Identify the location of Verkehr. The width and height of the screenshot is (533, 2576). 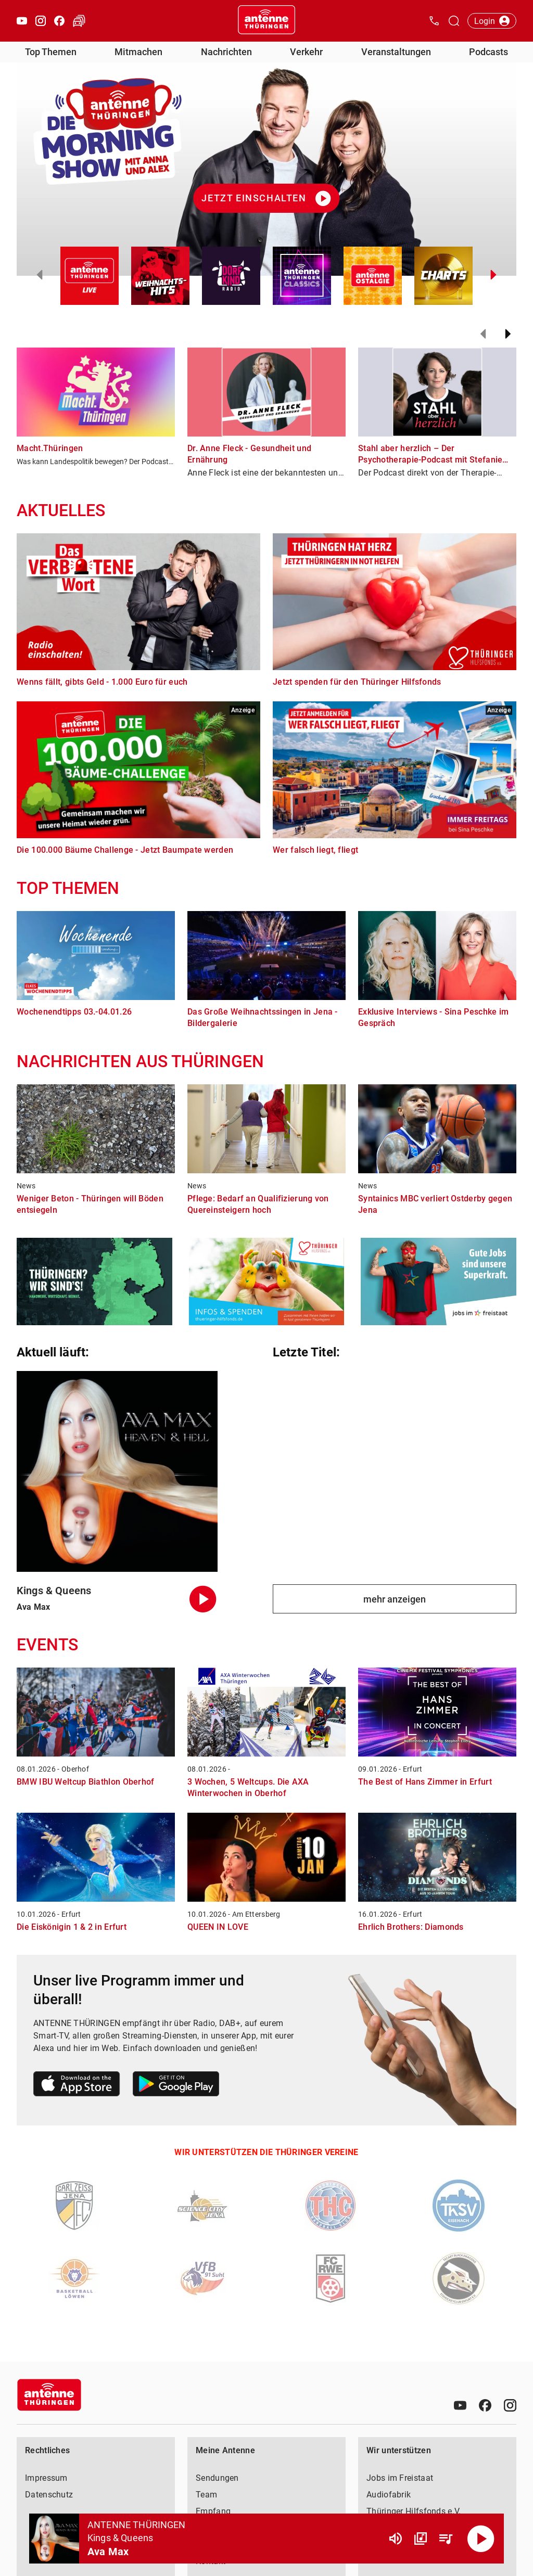
(306, 51).